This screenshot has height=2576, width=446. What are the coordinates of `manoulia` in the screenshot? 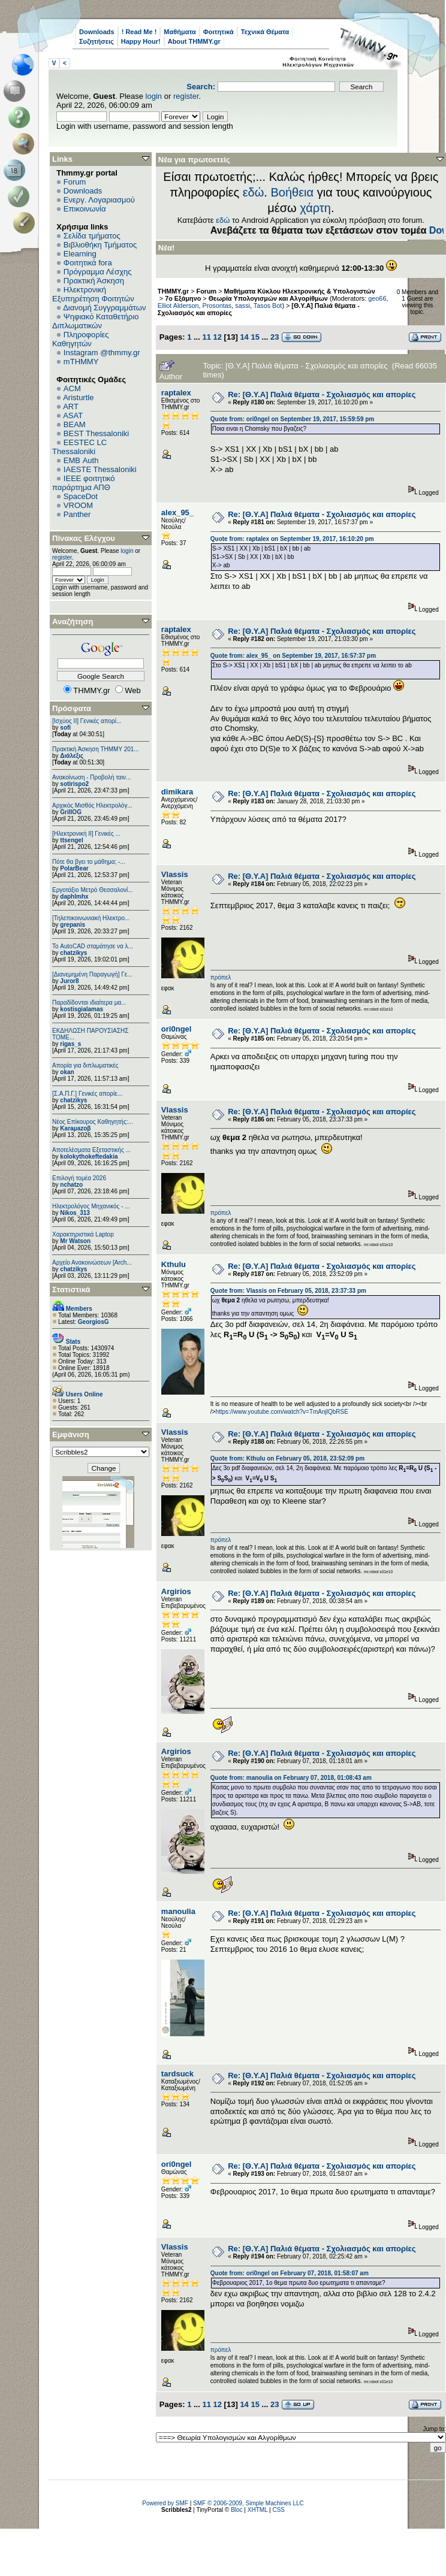 It's located at (178, 1911).